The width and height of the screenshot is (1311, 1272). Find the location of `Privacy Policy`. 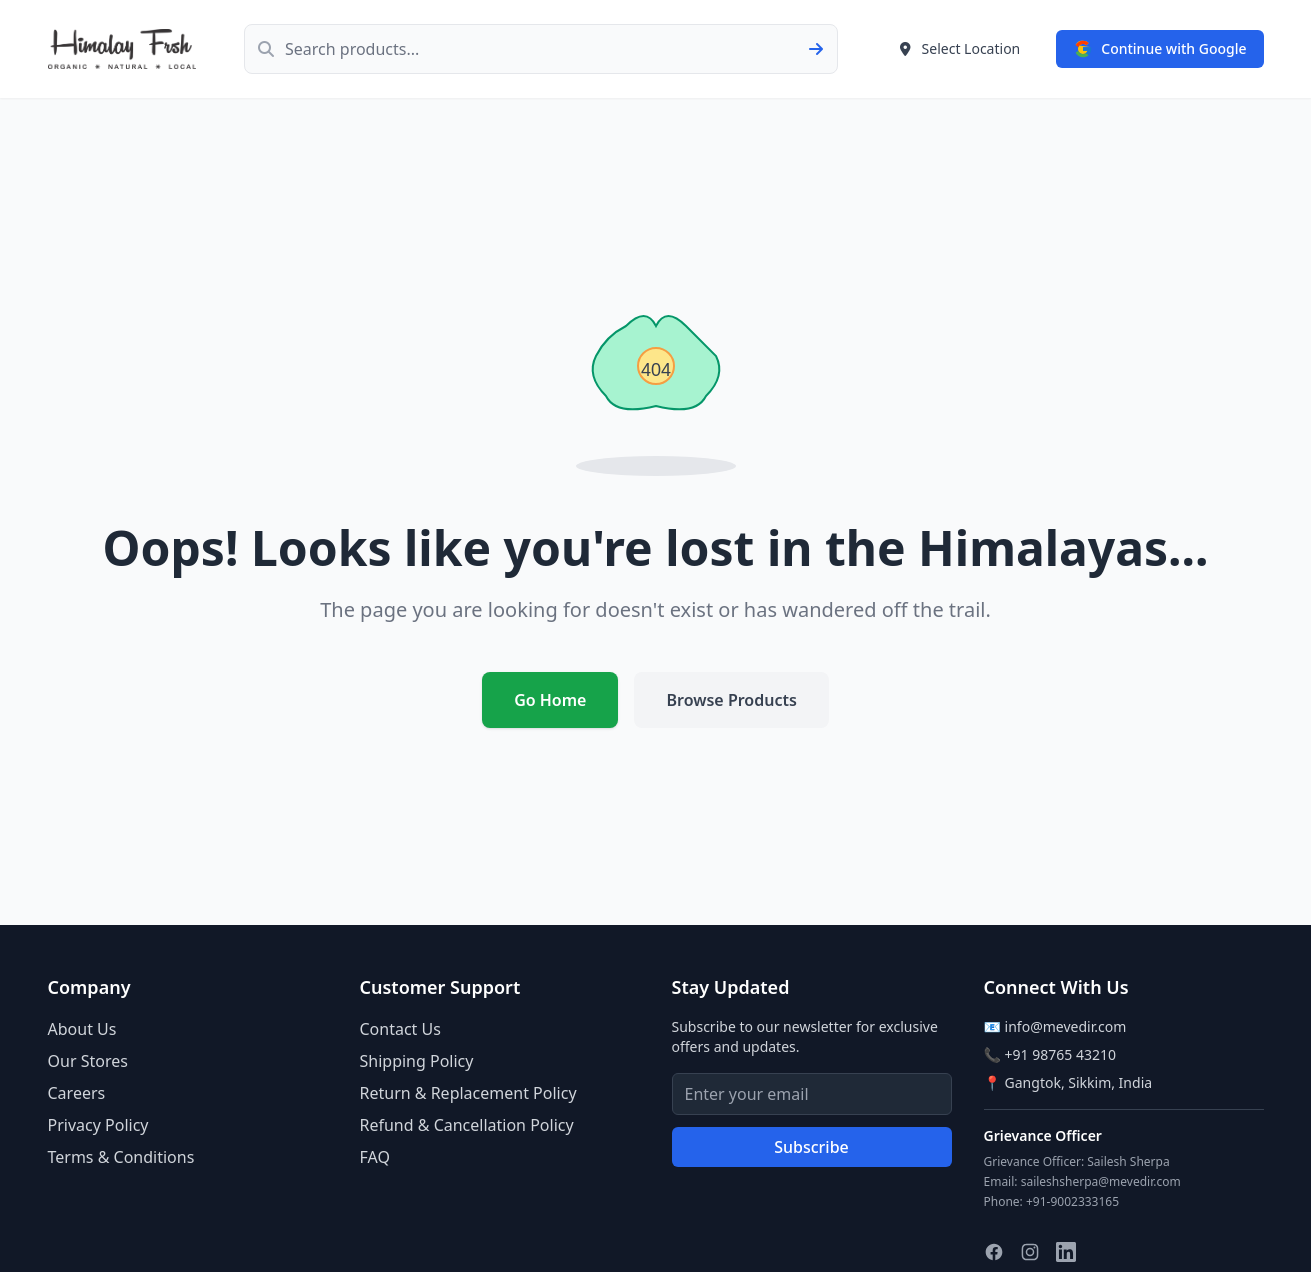

Privacy Policy is located at coordinates (98, 1125).